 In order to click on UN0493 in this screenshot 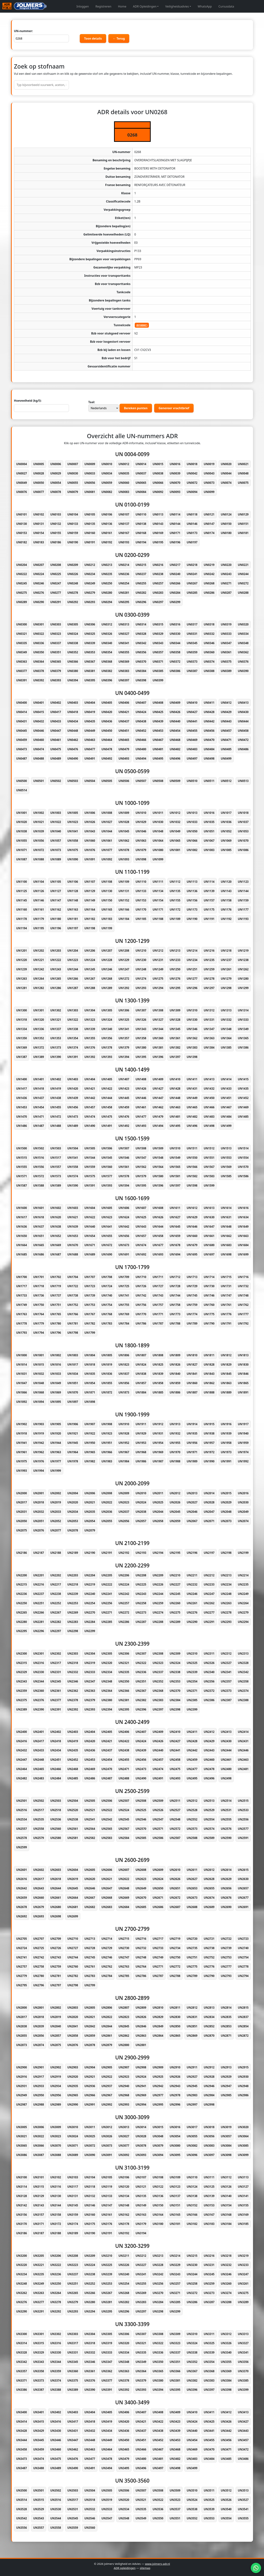, I will do `click(123, 758)`.